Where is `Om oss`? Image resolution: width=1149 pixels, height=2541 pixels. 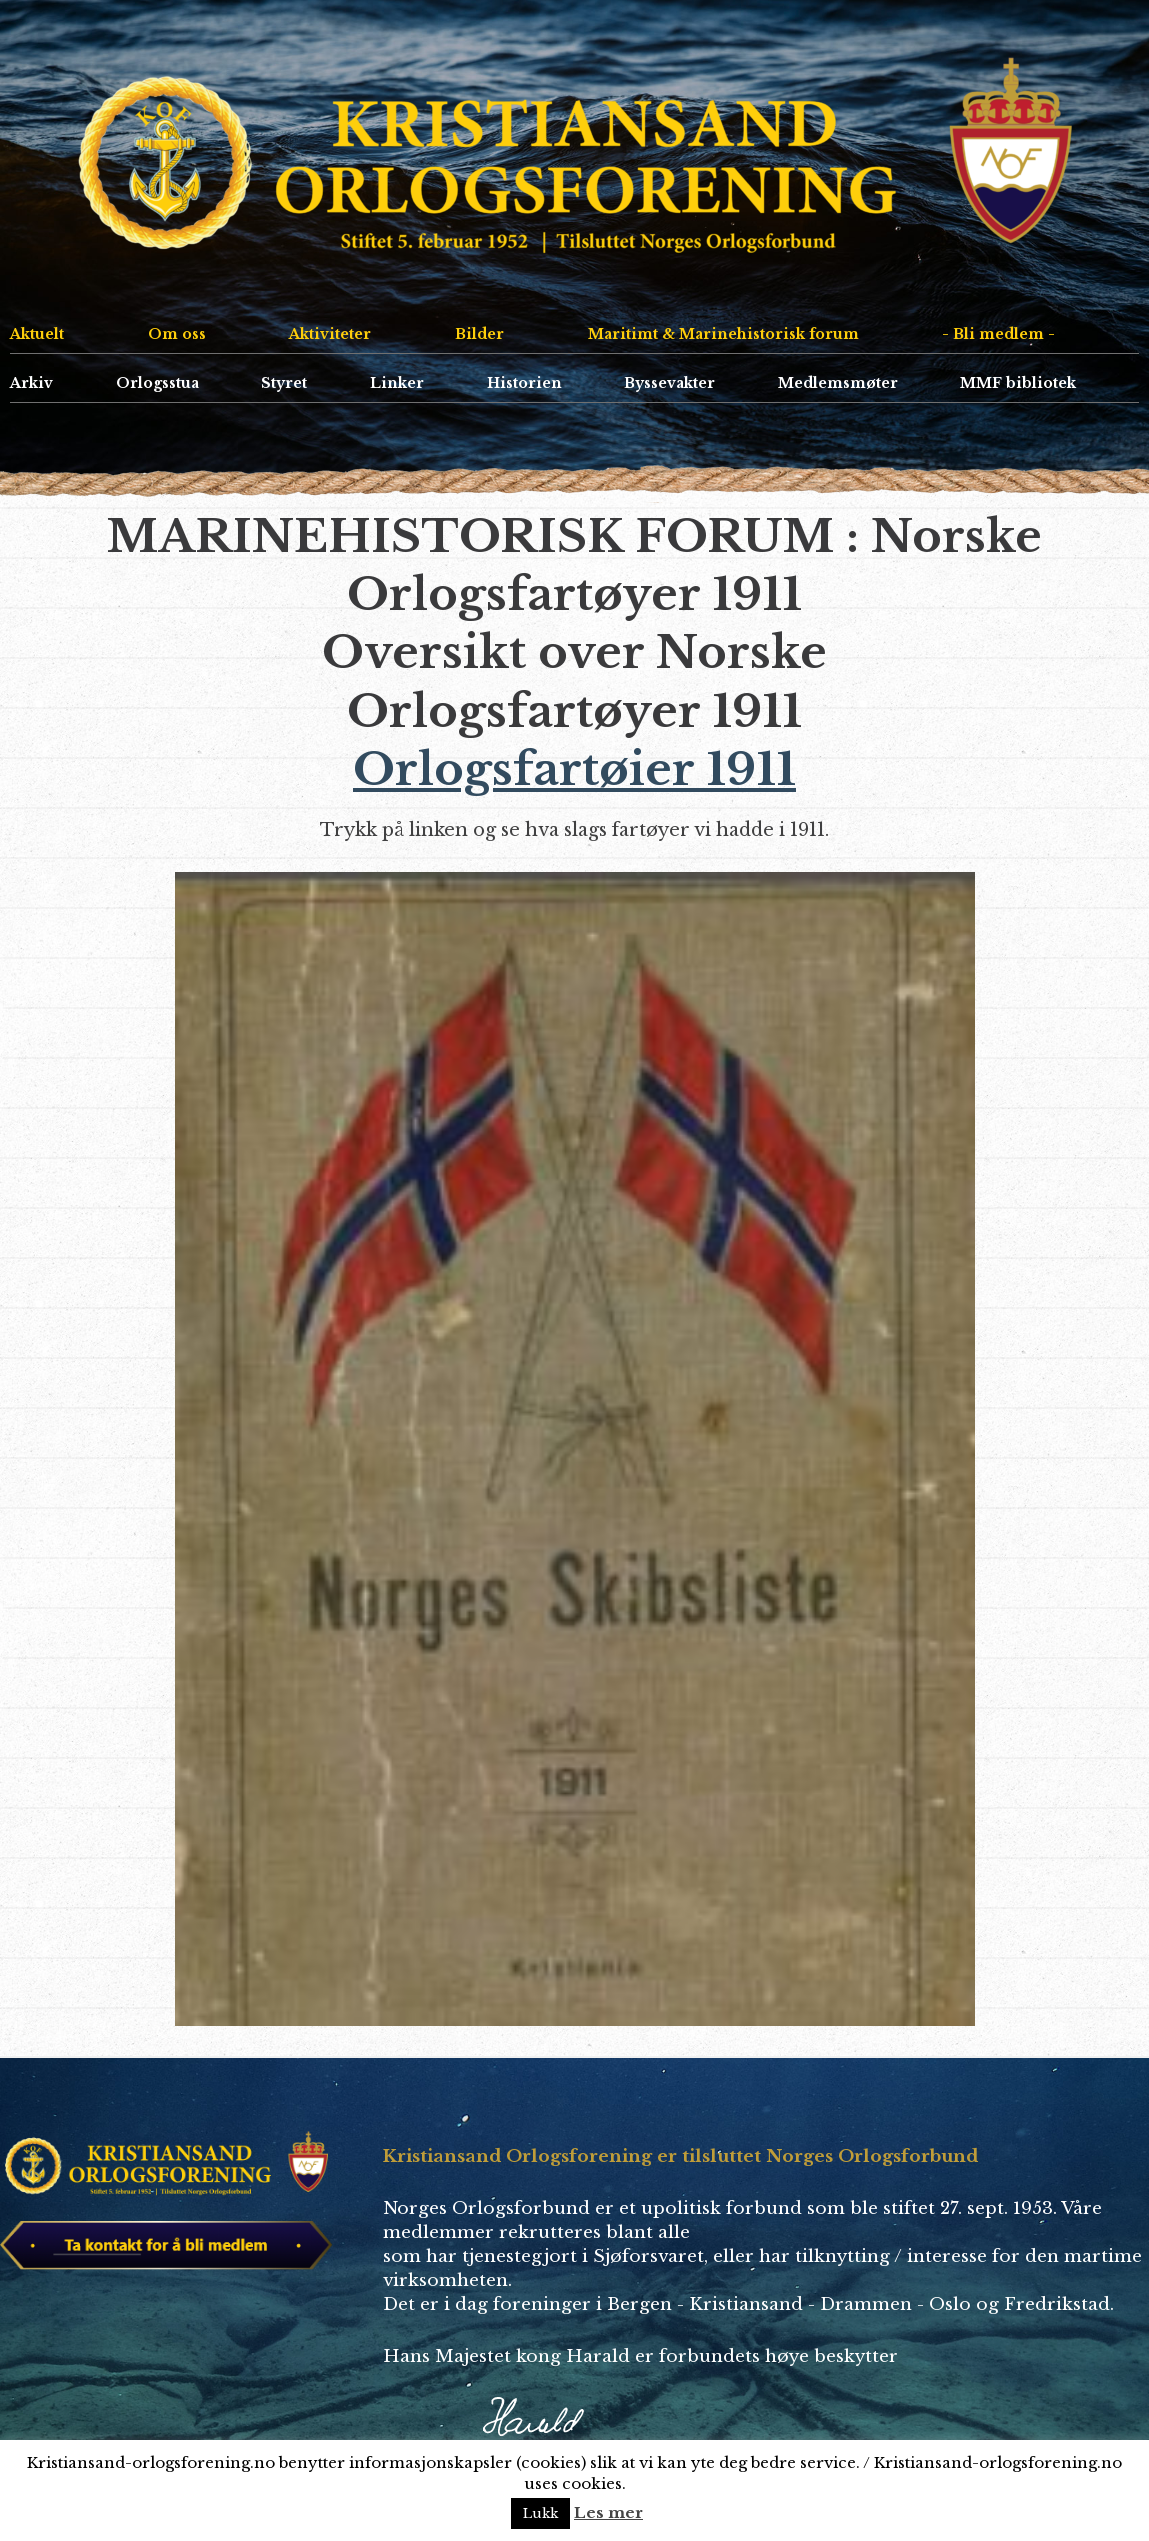
Om oss is located at coordinates (177, 334).